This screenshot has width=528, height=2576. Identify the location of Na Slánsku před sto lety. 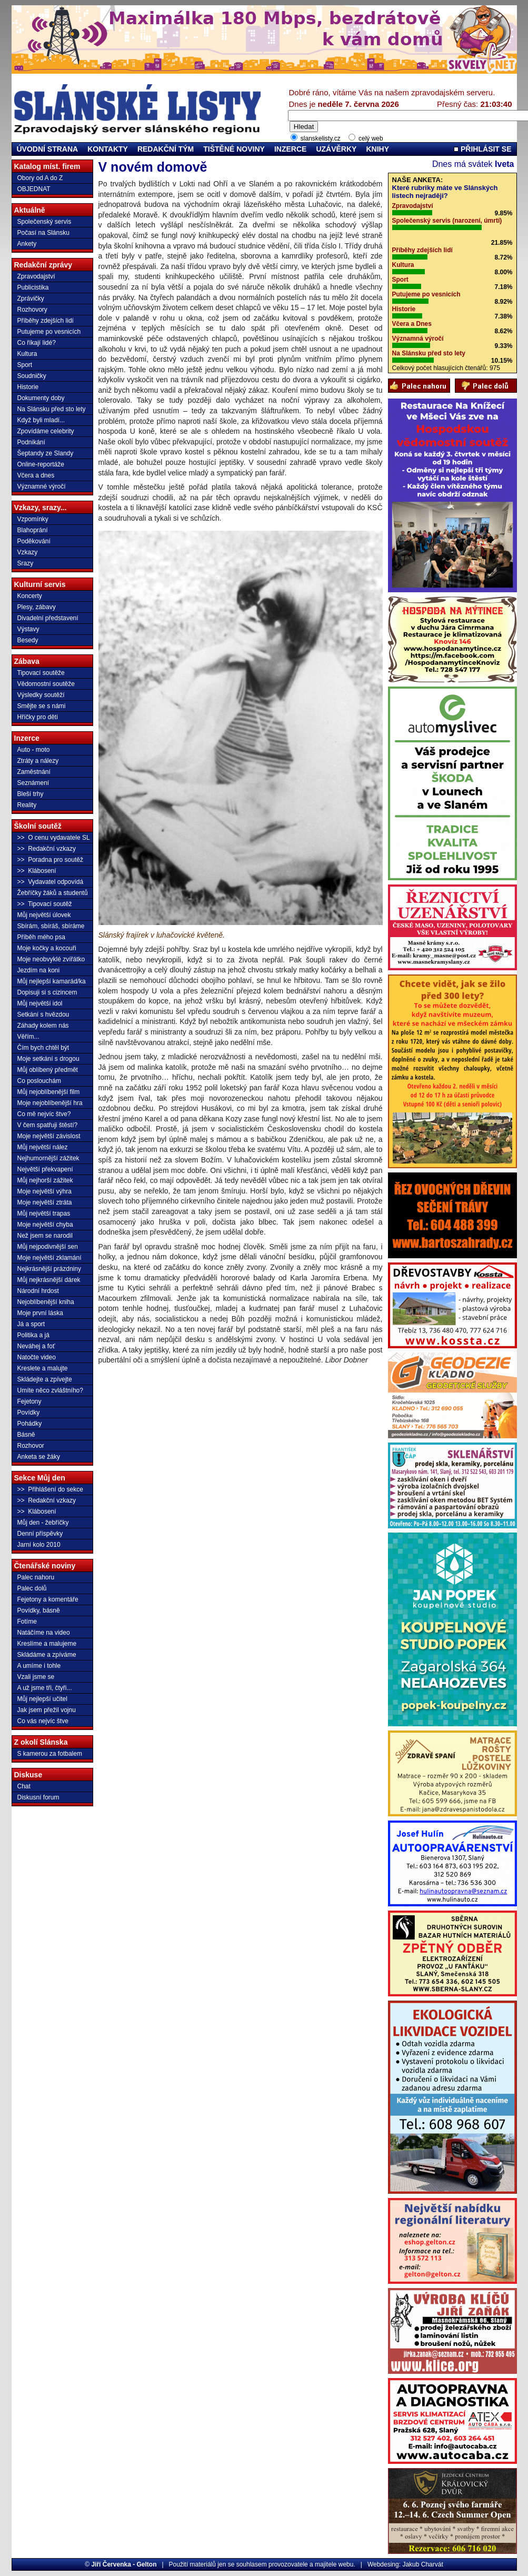
(51, 409).